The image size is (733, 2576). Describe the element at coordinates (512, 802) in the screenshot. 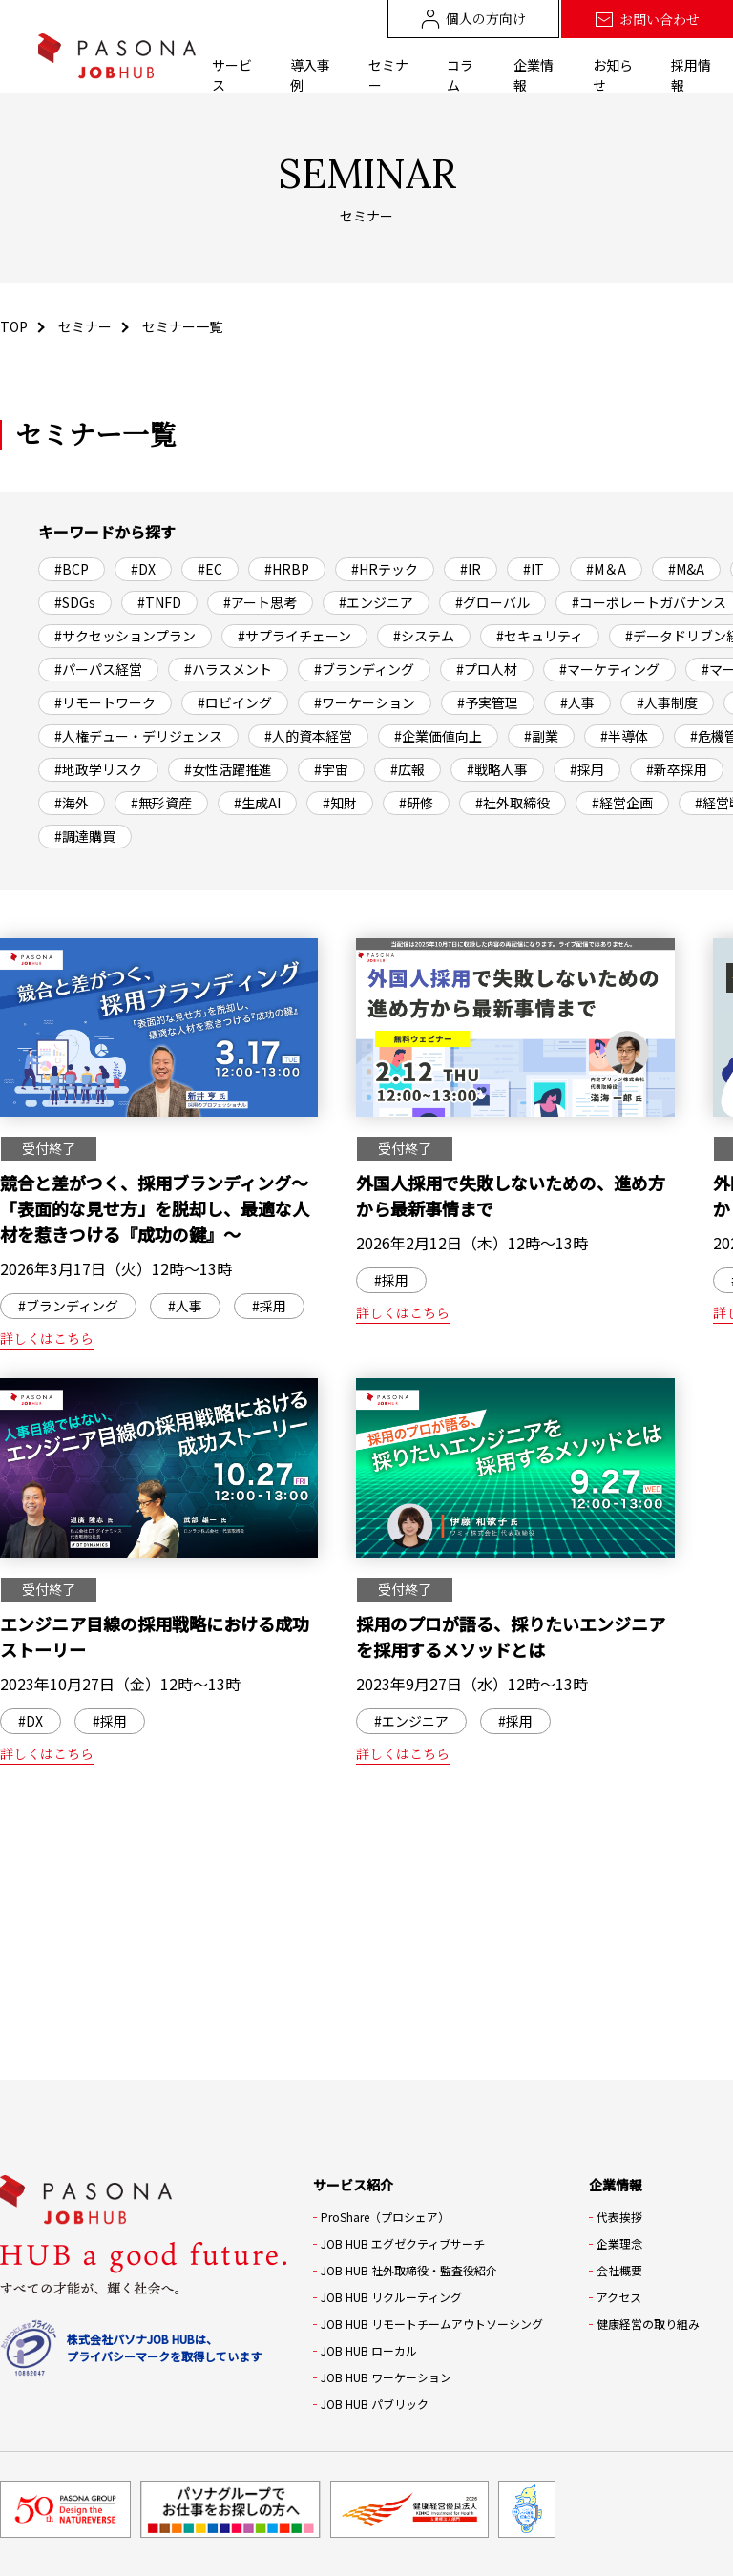

I see `#社外取締役` at that location.